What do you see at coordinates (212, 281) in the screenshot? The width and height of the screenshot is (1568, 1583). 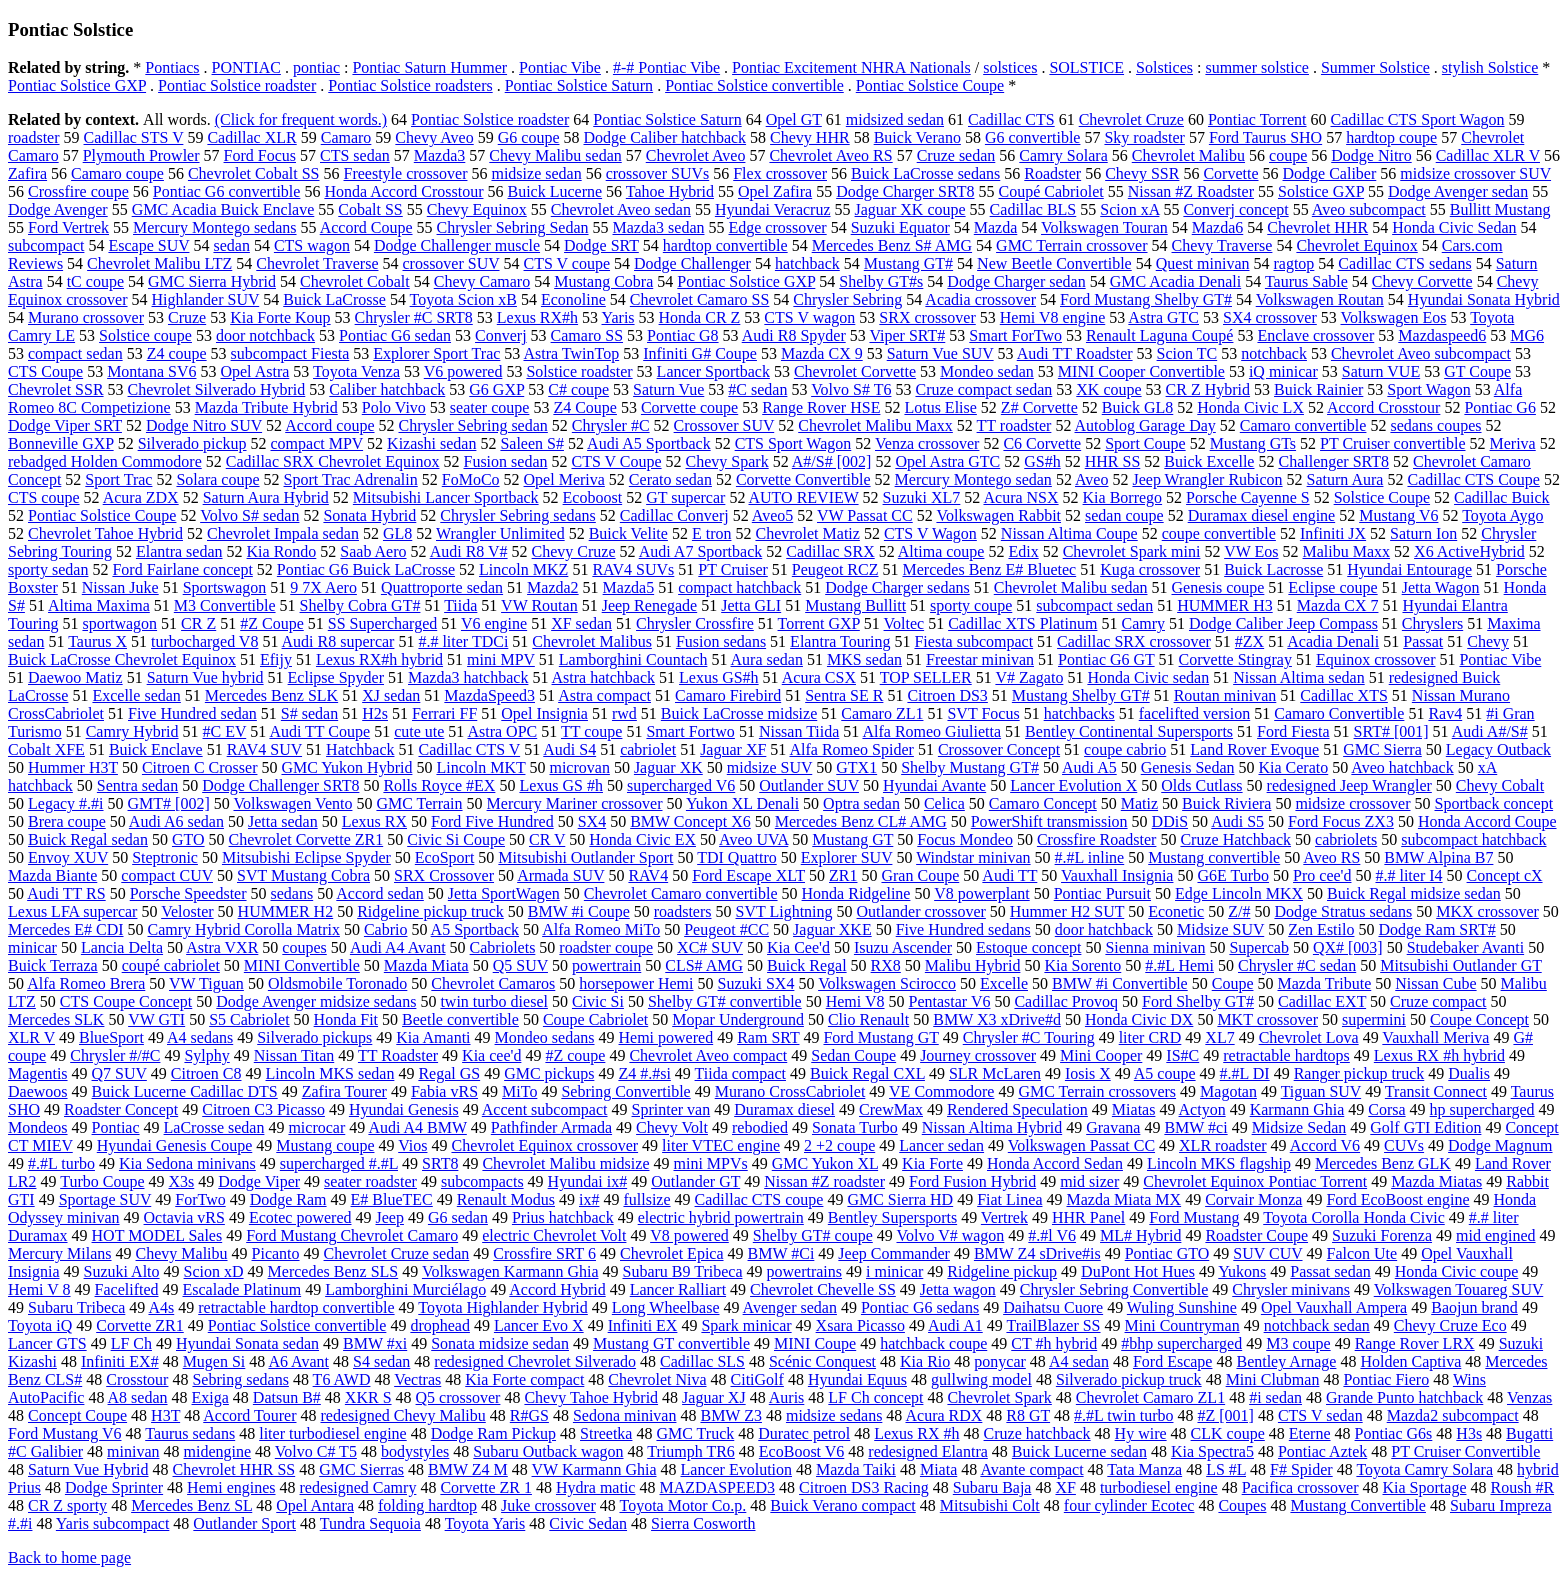 I see `GMC Sierra Hybrid` at bounding box center [212, 281].